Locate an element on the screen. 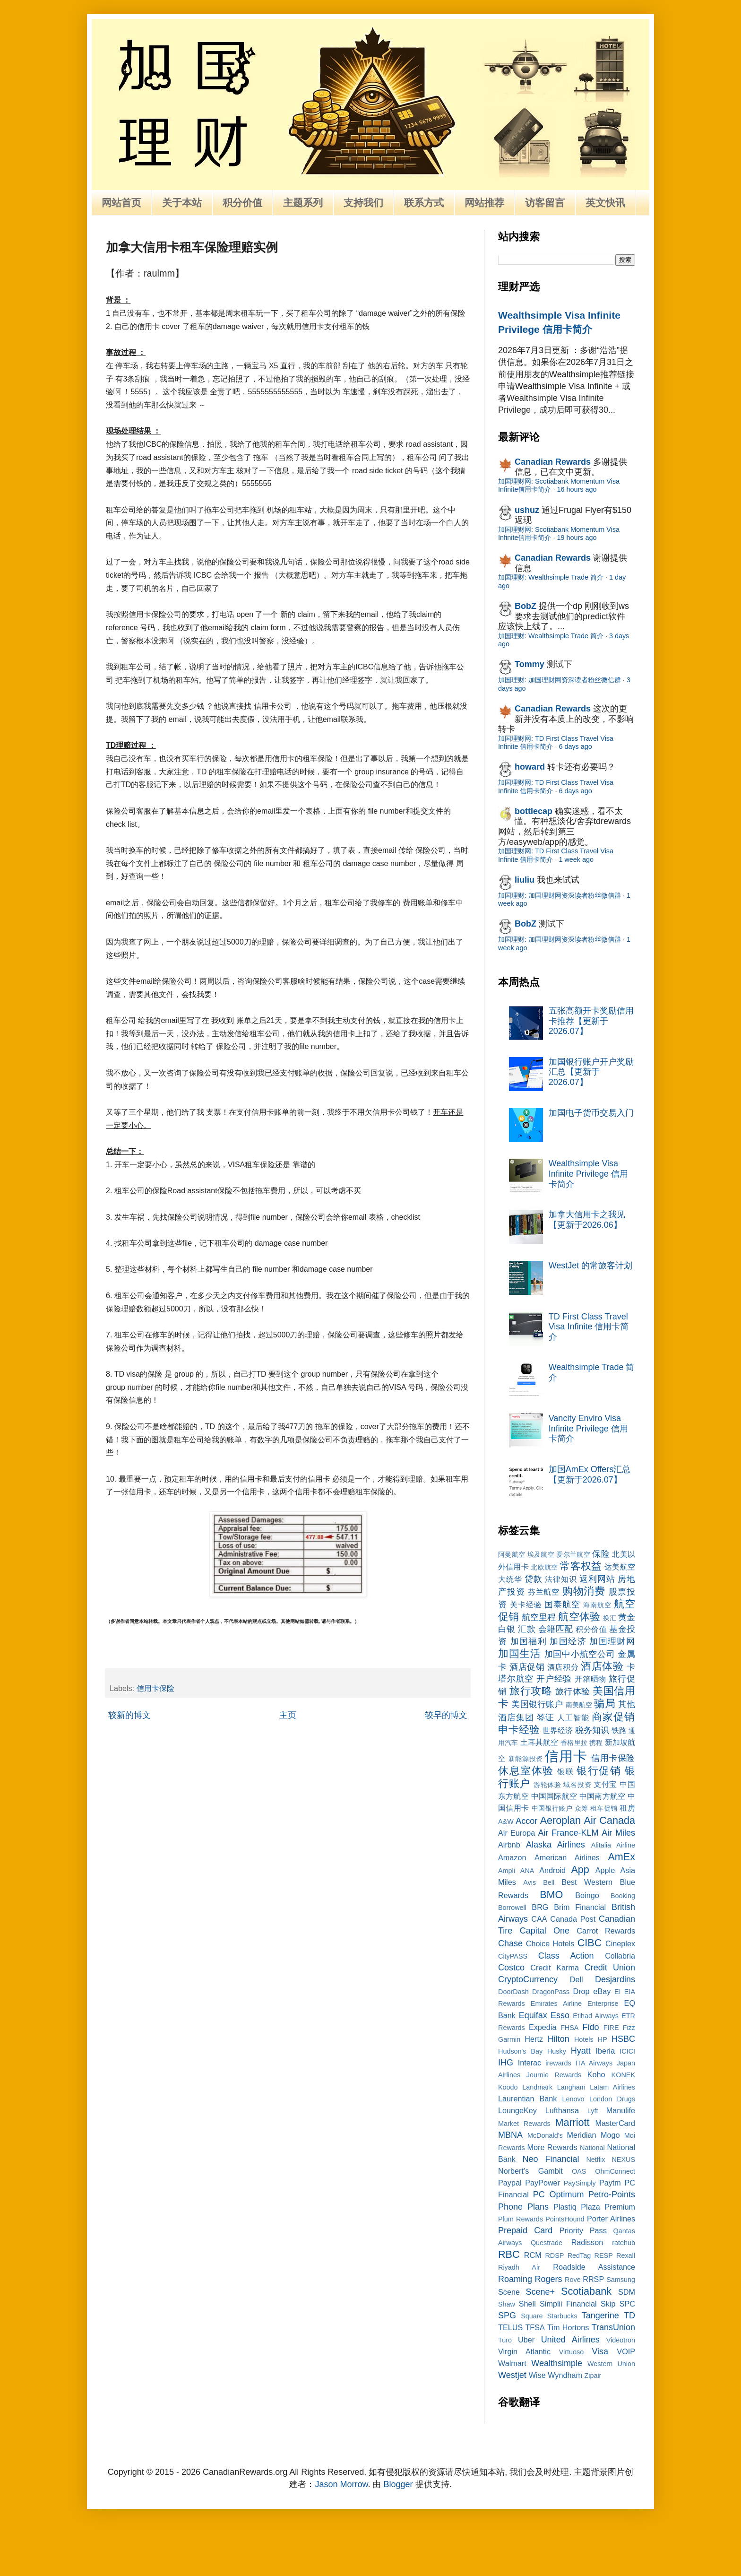  大统华 is located at coordinates (510, 1579).